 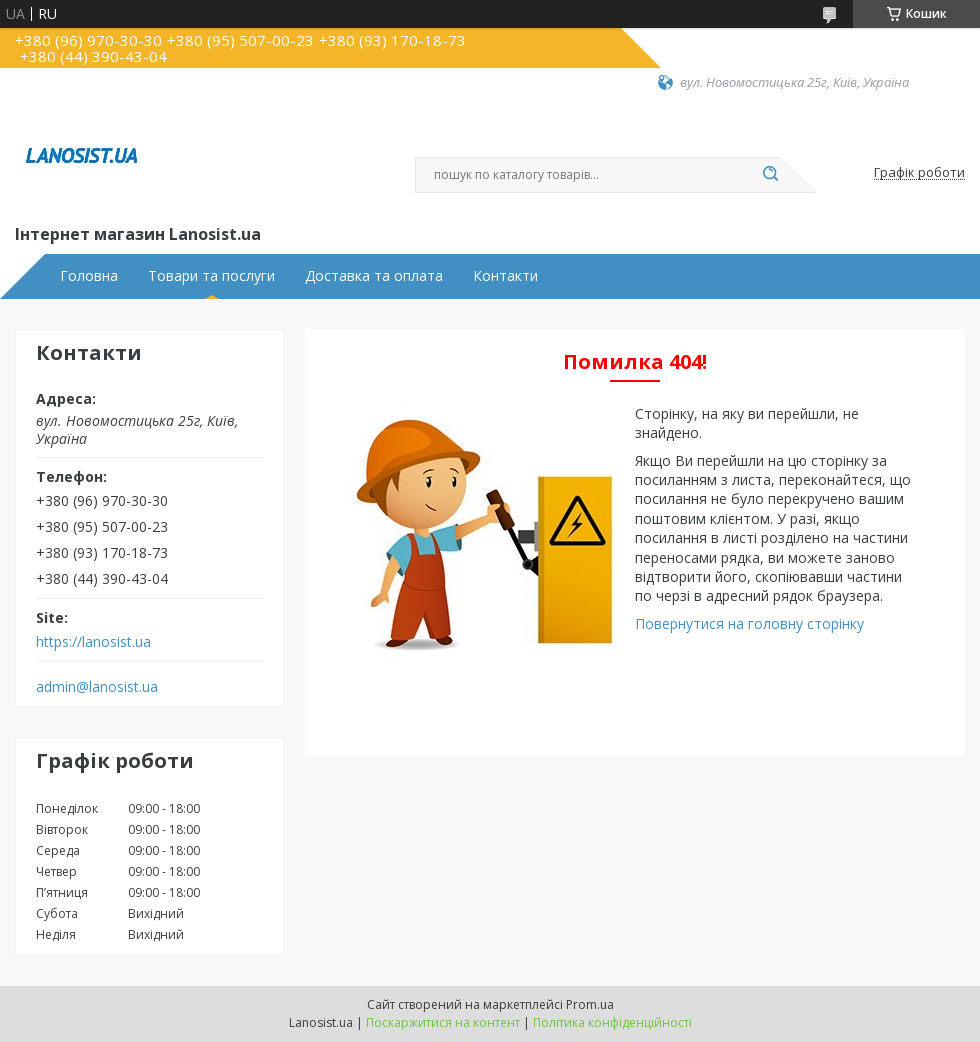 I want to click on Поскаржитися на контент, so click(x=443, y=1022).